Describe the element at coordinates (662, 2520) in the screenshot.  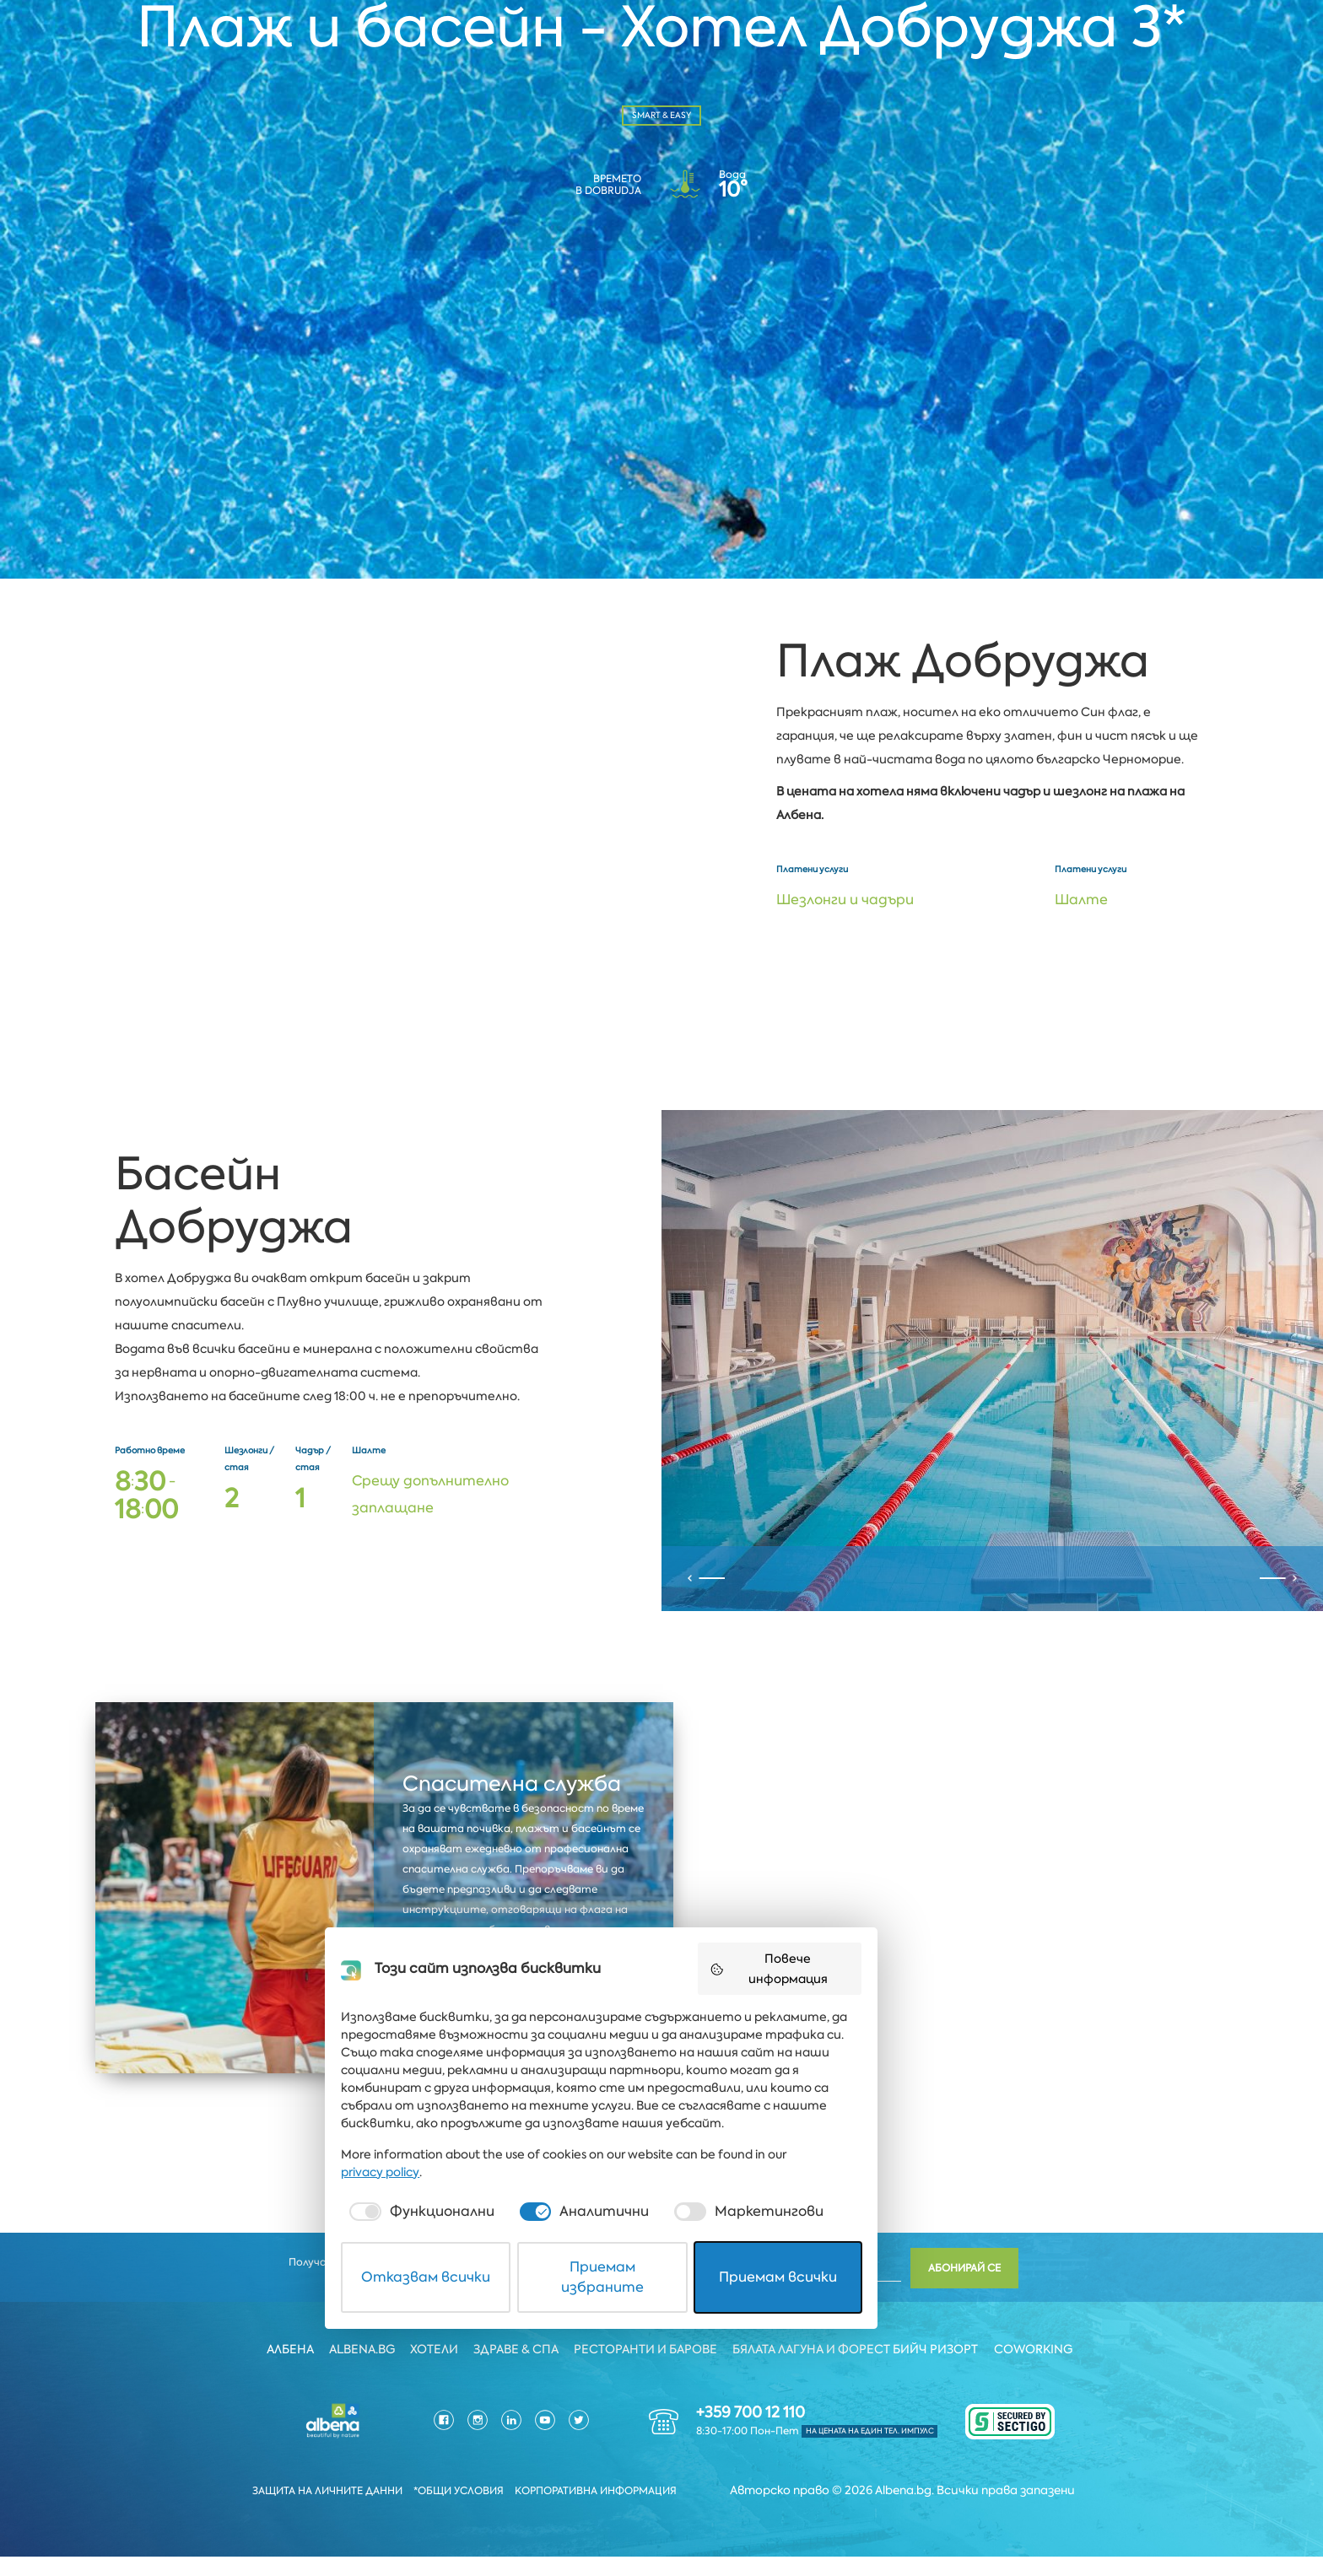
I see `Приемам избраните` at that location.